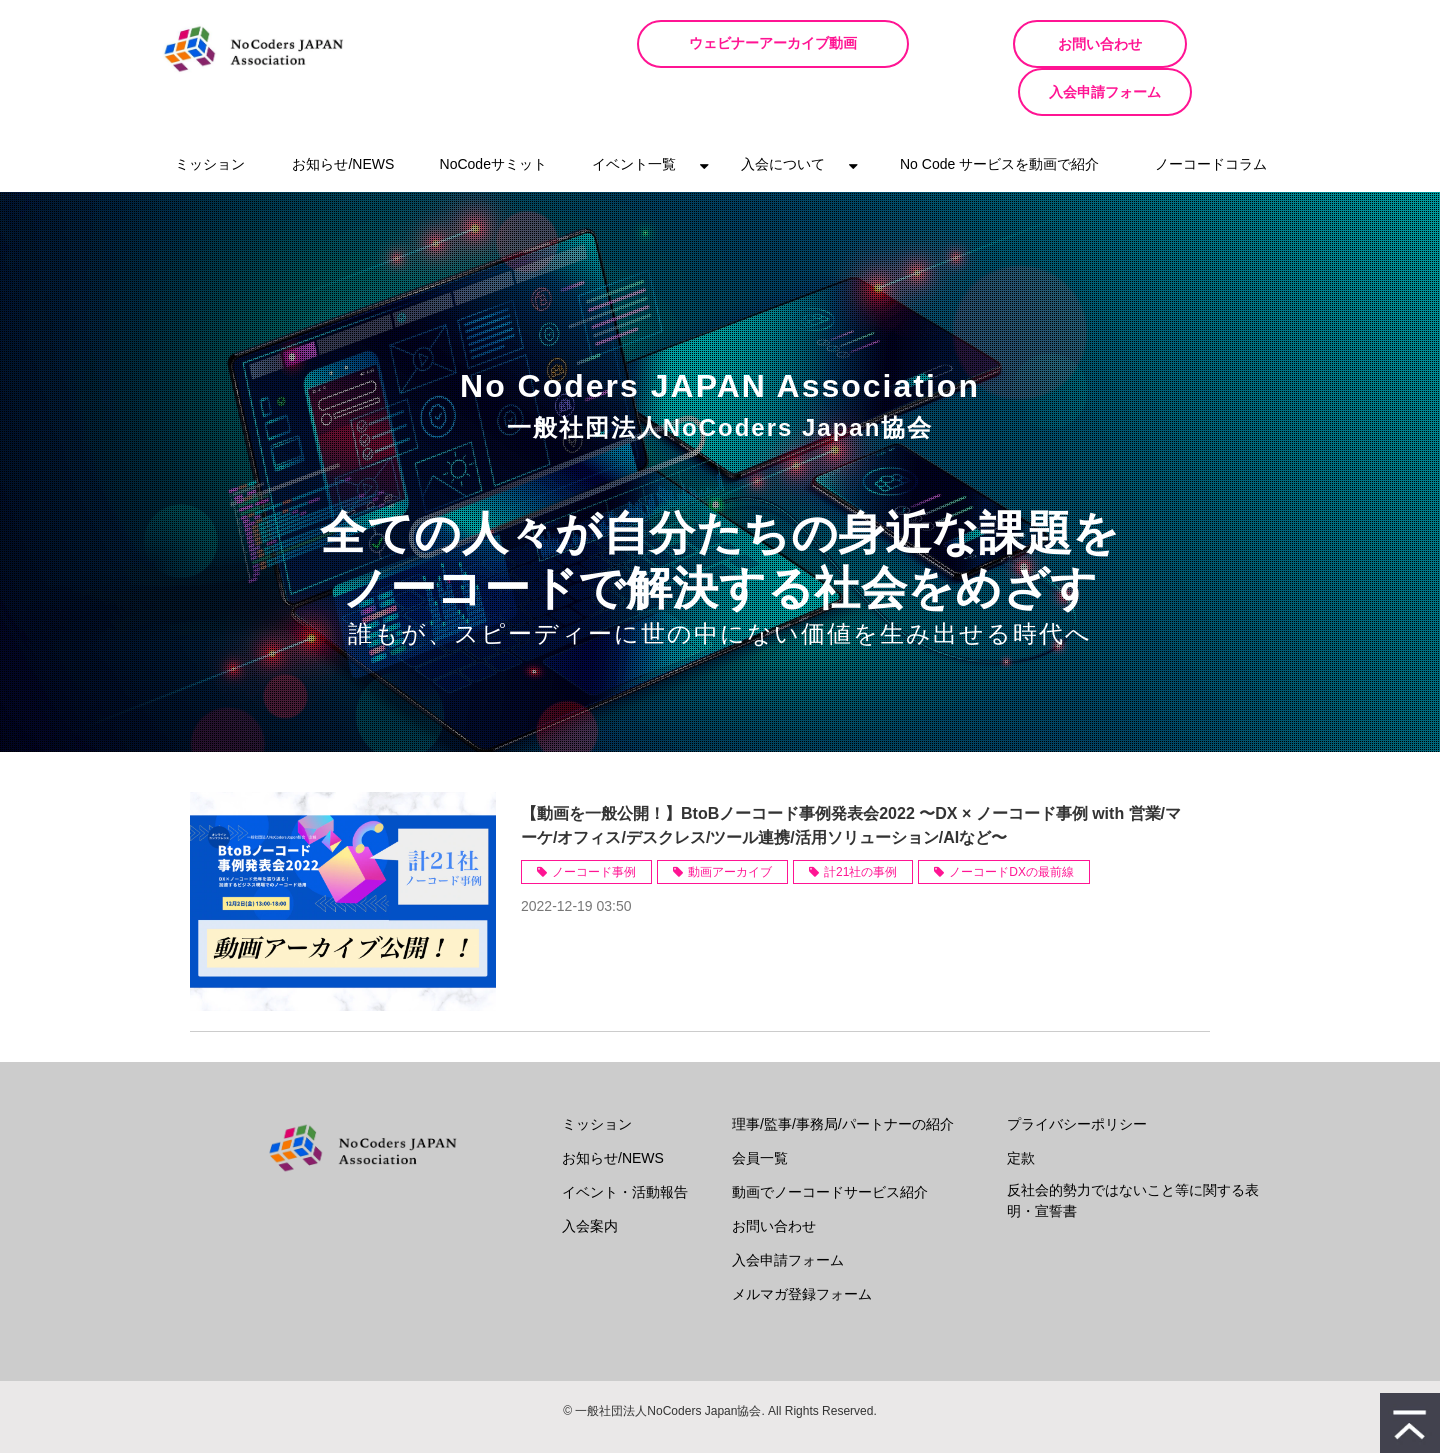  What do you see at coordinates (590, 1178) in the screenshot?
I see `入会案内` at bounding box center [590, 1178].